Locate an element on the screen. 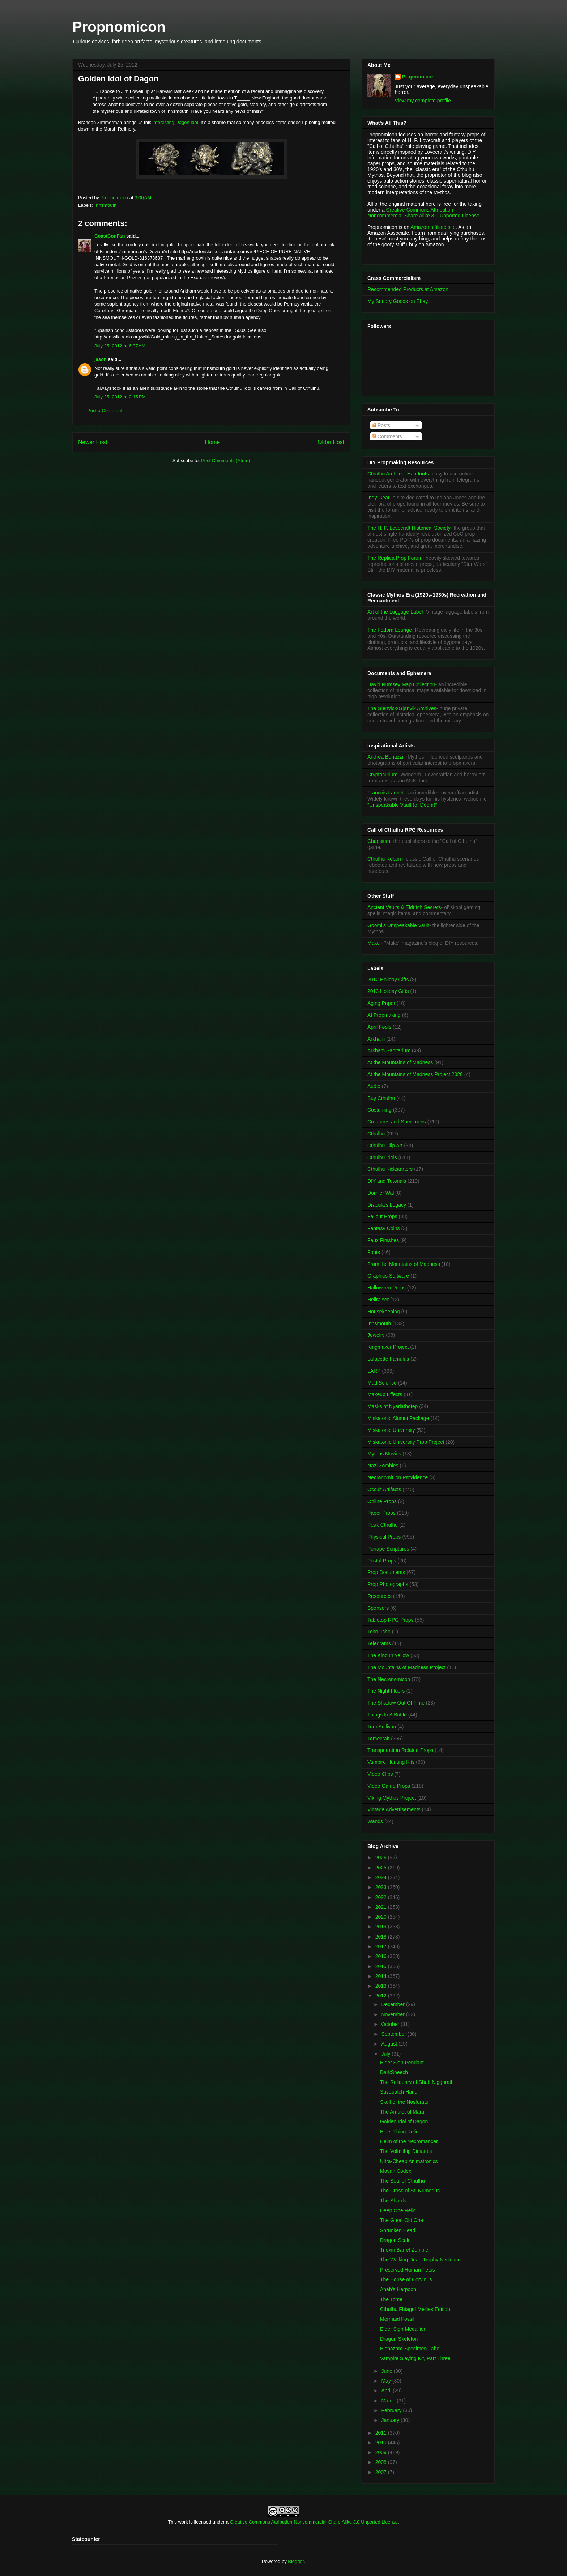 The width and height of the screenshot is (567, 2576). Things In A Bottle is located at coordinates (387, 1715).